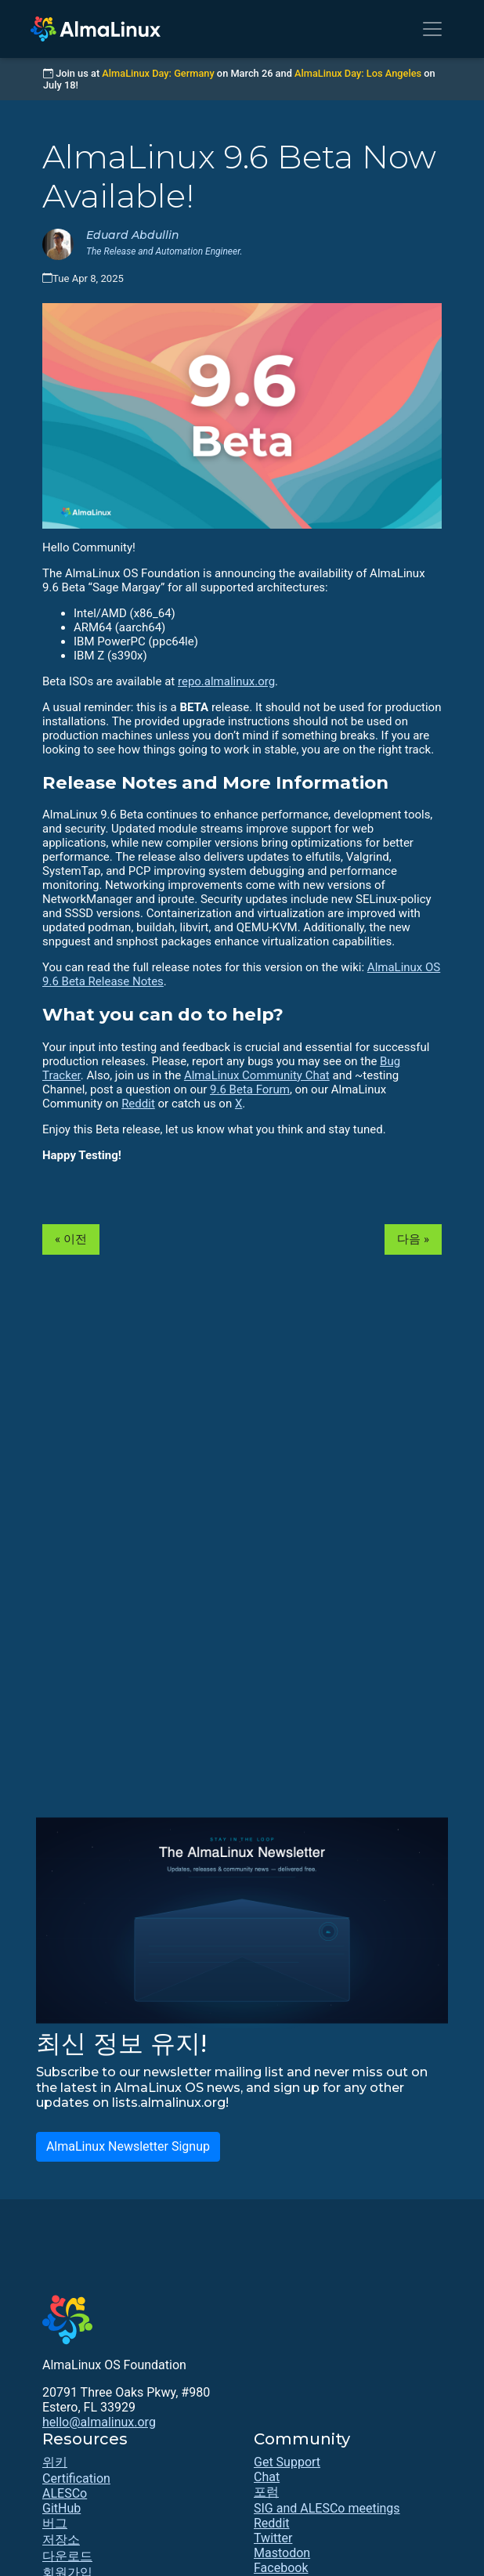 The image size is (484, 2576). What do you see at coordinates (250, 1089) in the screenshot?
I see `9.6 Beta Forum` at bounding box center [250, 1089].